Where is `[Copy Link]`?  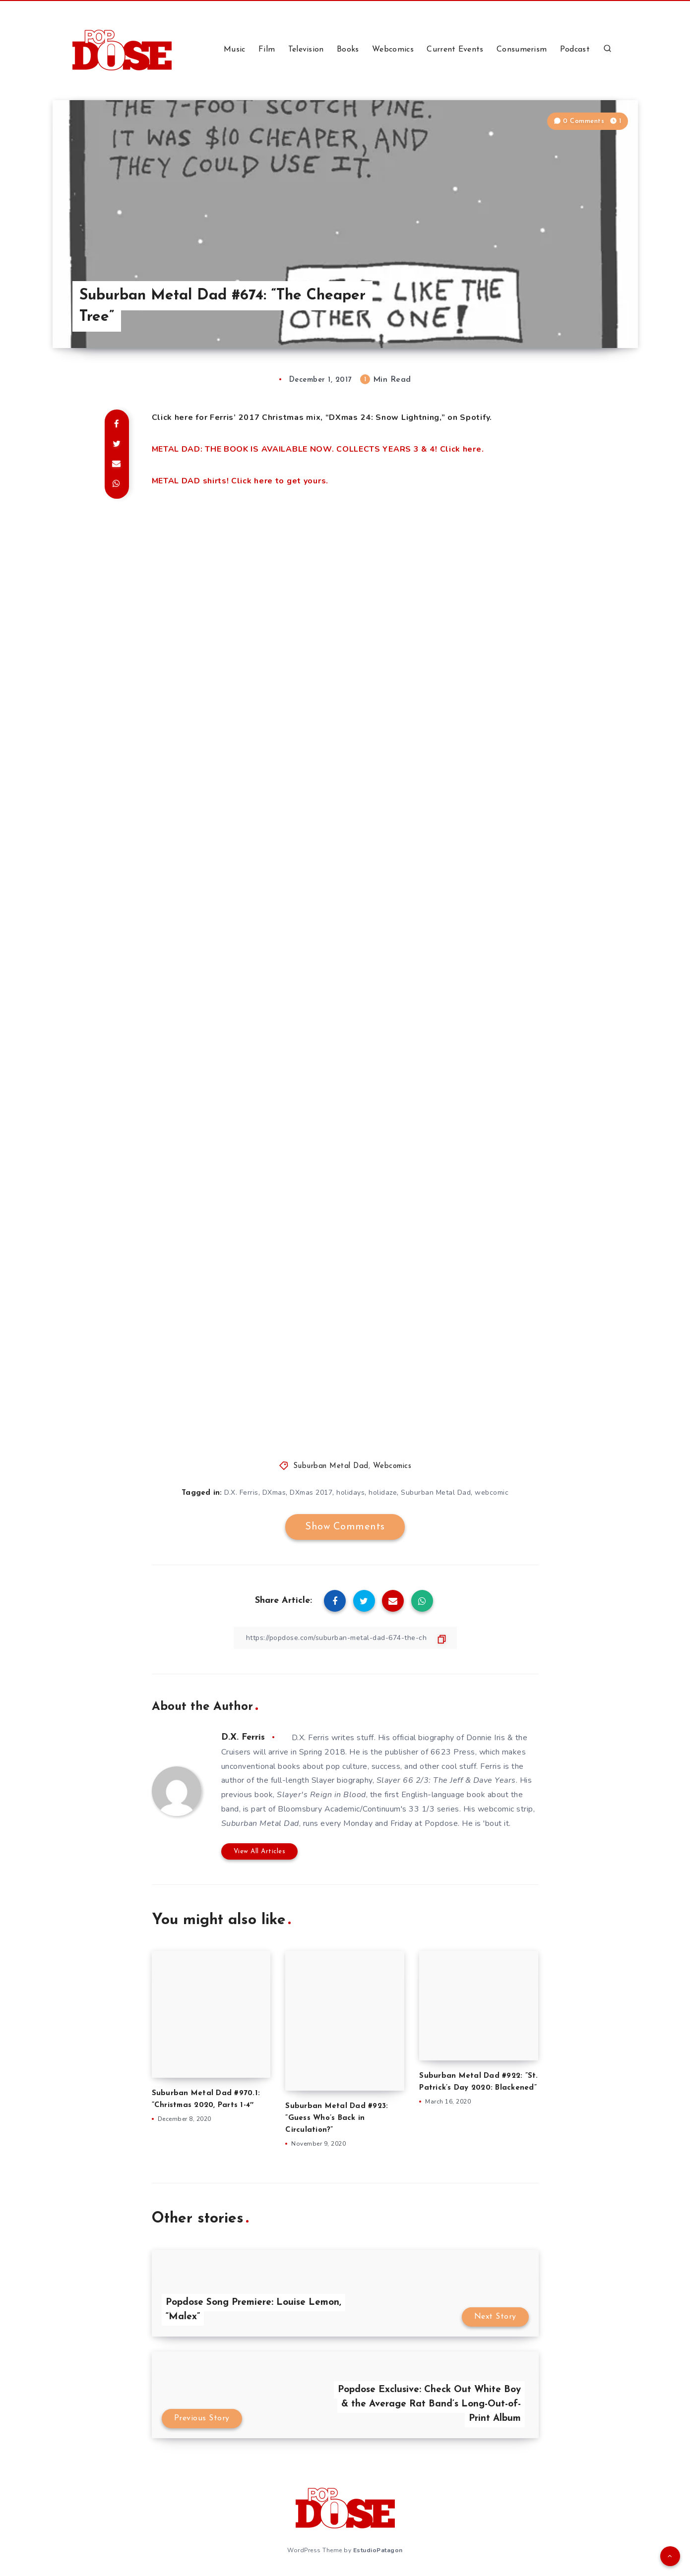 [Copy Link] is located at coordinates (345, 1638).